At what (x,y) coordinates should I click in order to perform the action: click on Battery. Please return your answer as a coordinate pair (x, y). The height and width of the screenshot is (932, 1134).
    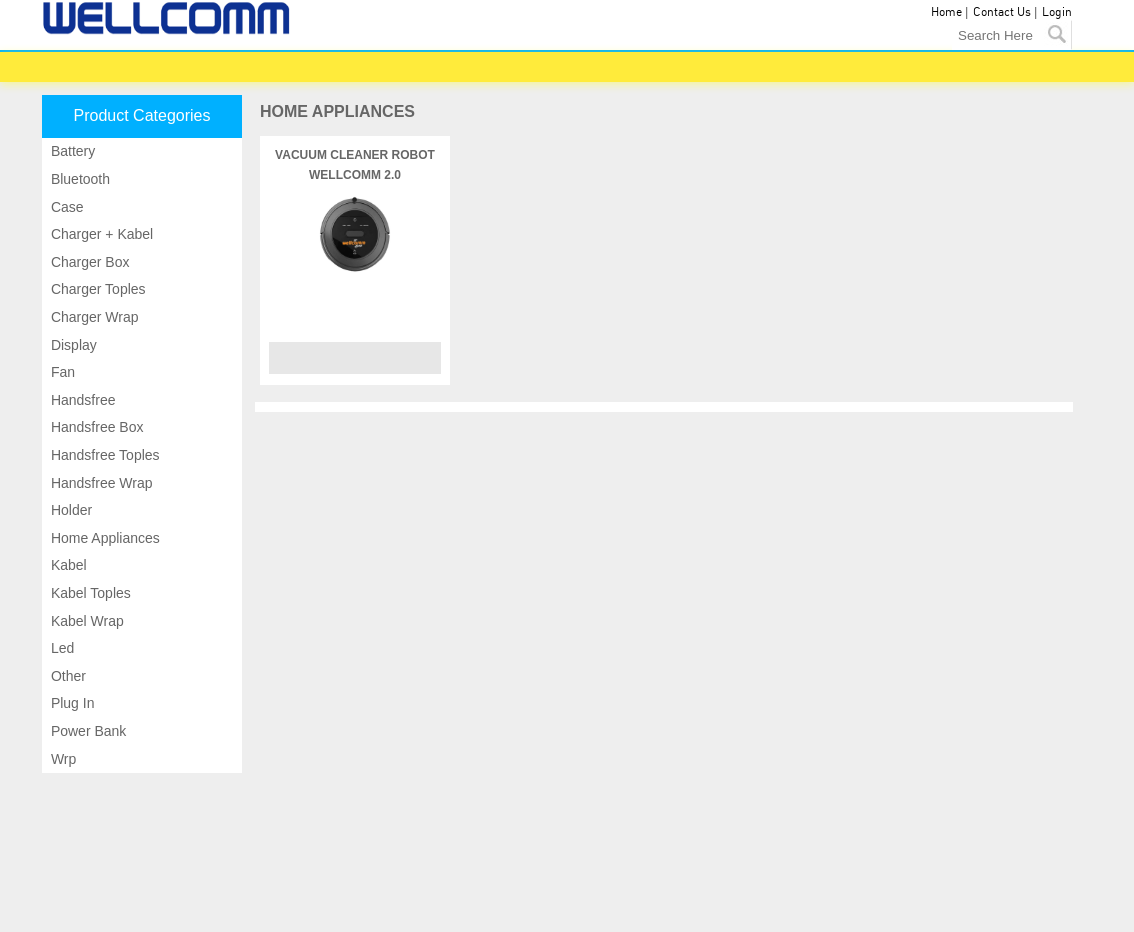
    Looking at the image, I should click on (71, 151).